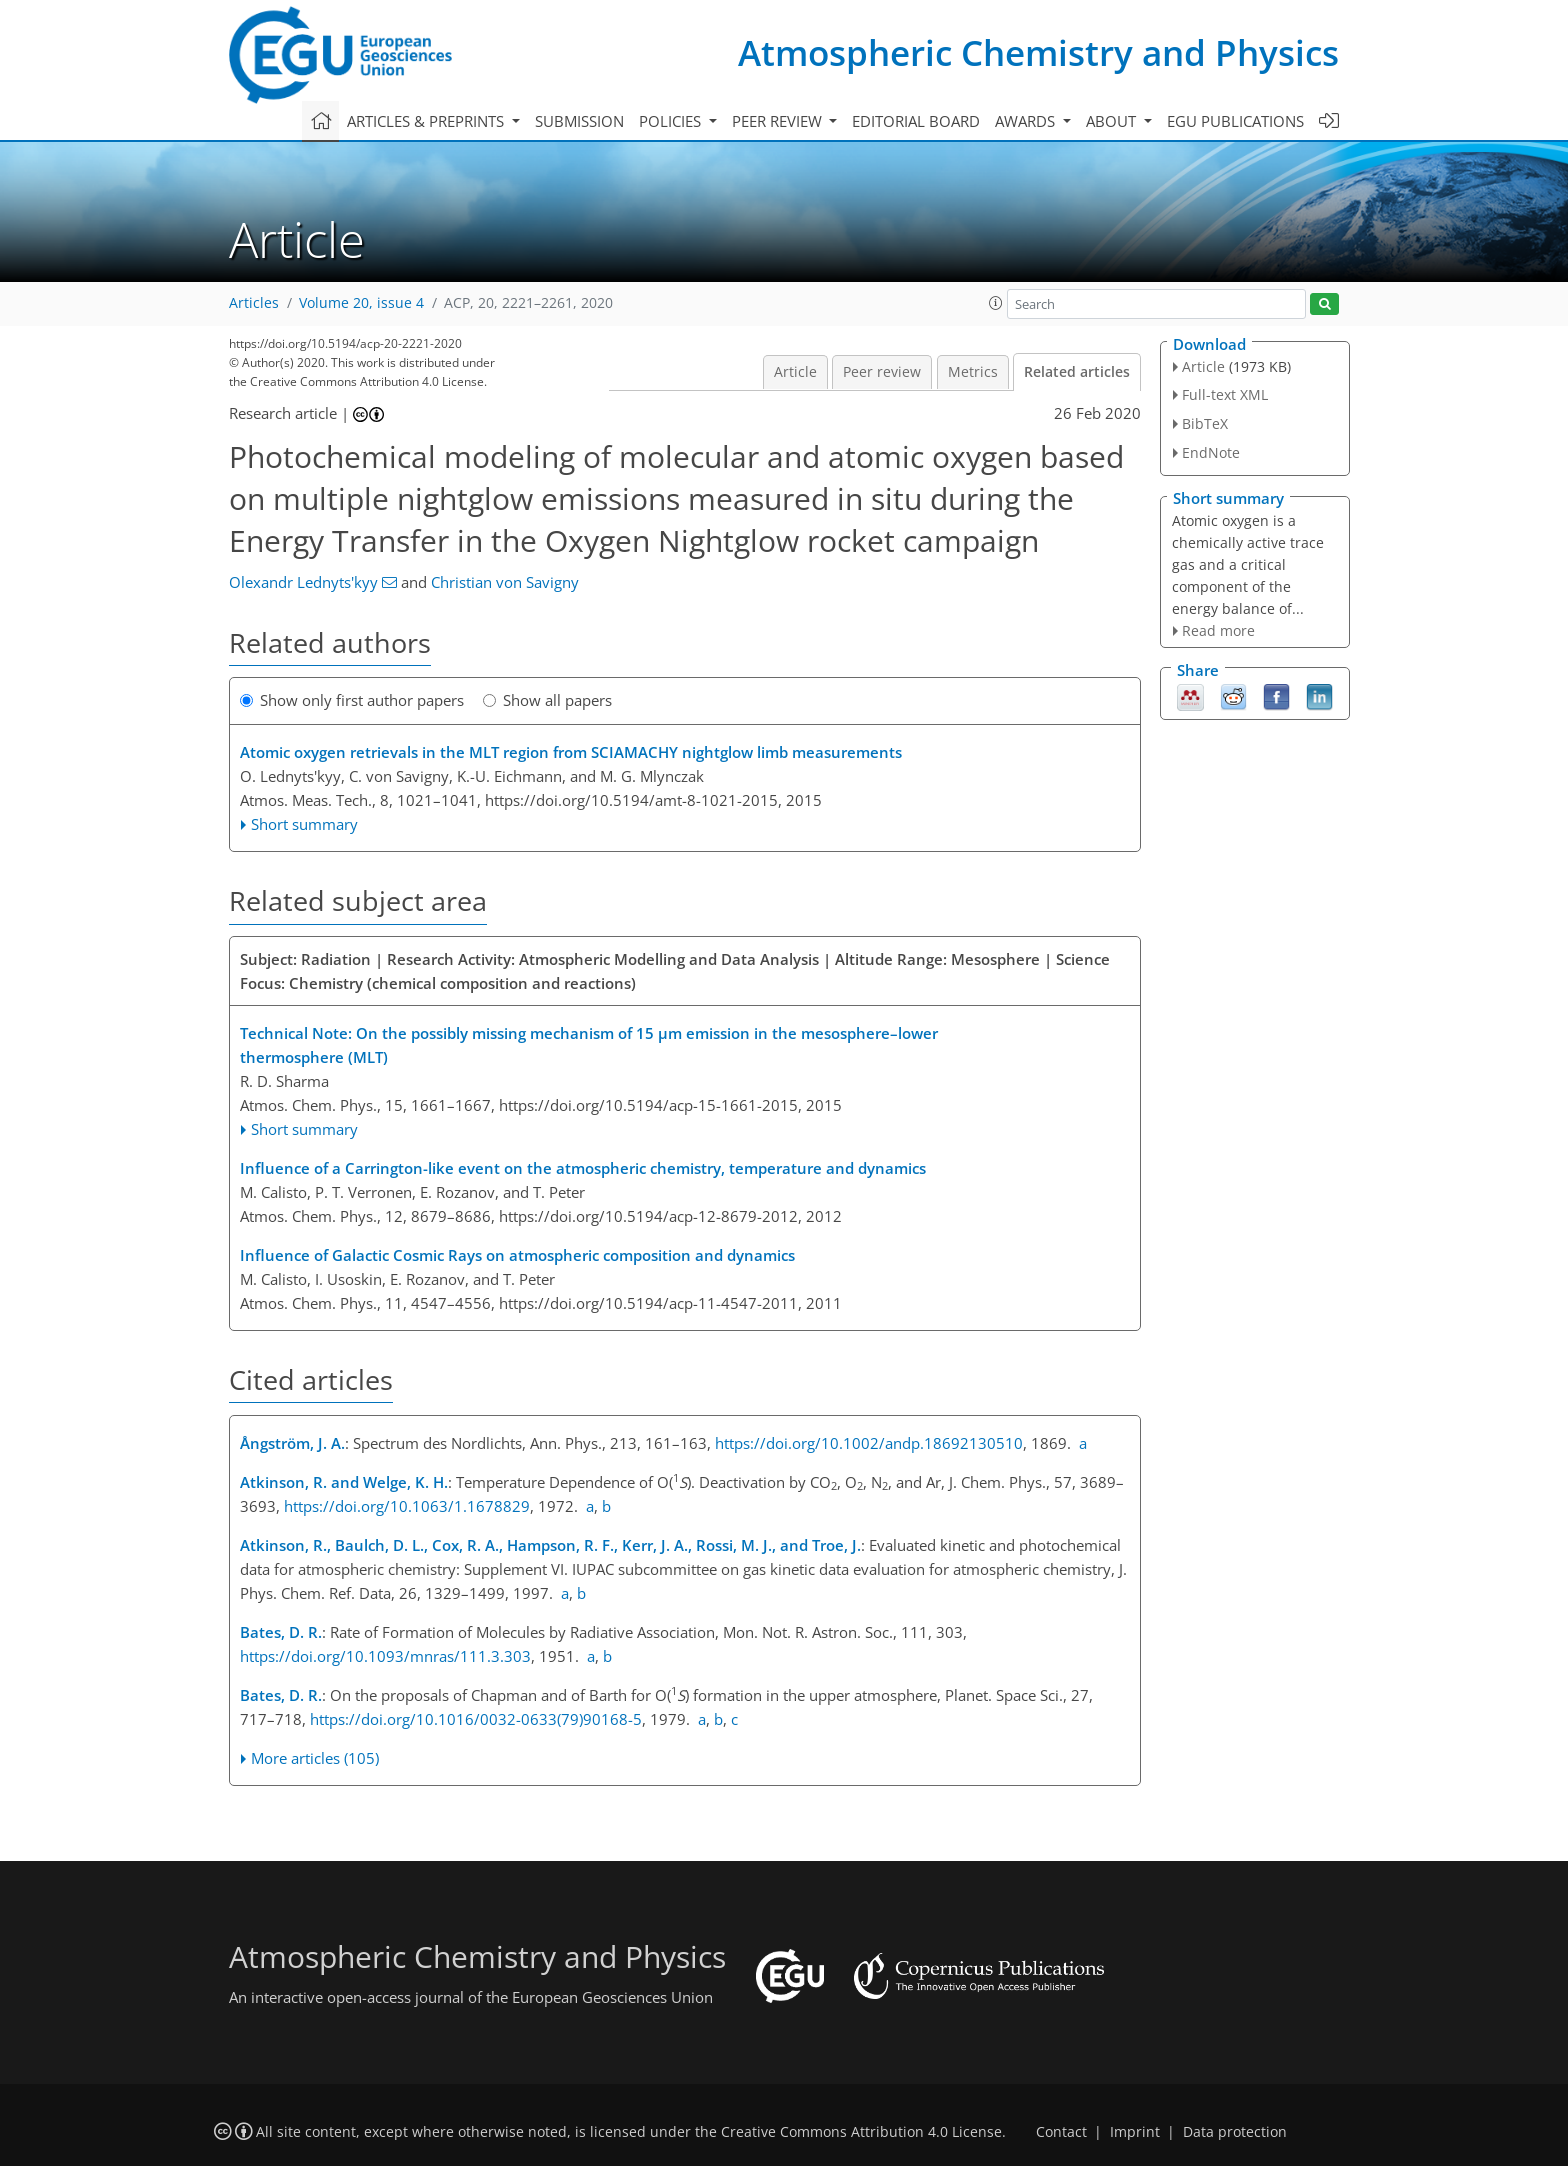  What do you see at coordinates (315, 1758) in the screenshot?
I see `More articles (105)` at bounding box center [315, 1758].